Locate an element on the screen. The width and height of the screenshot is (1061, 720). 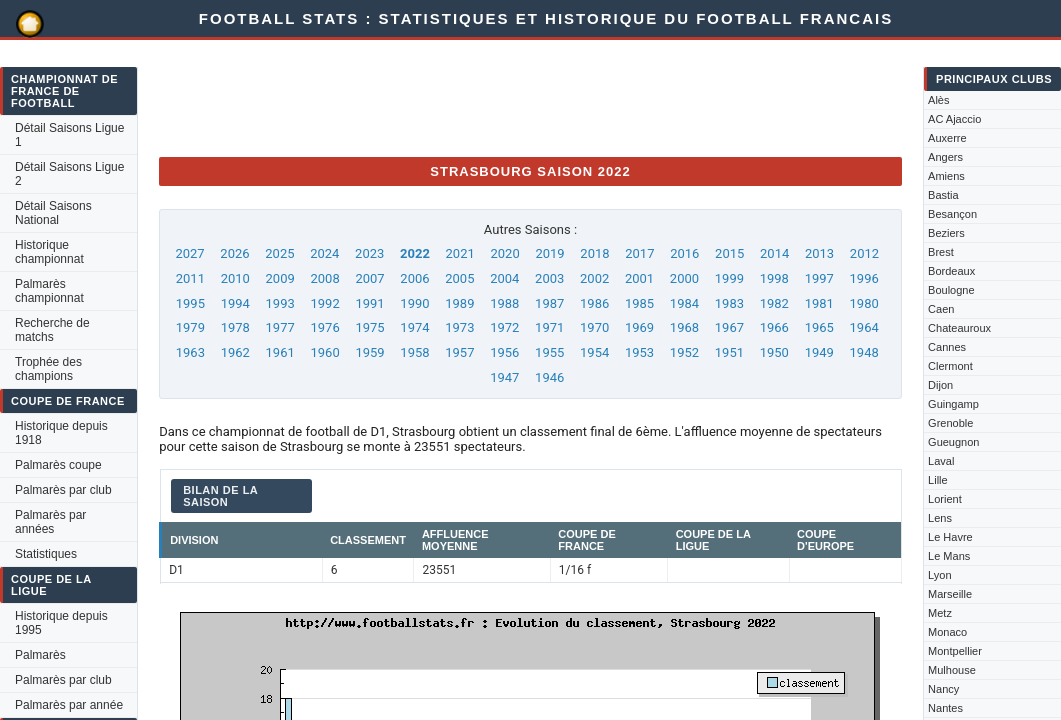
1963 is located at coordinates (190, 352).